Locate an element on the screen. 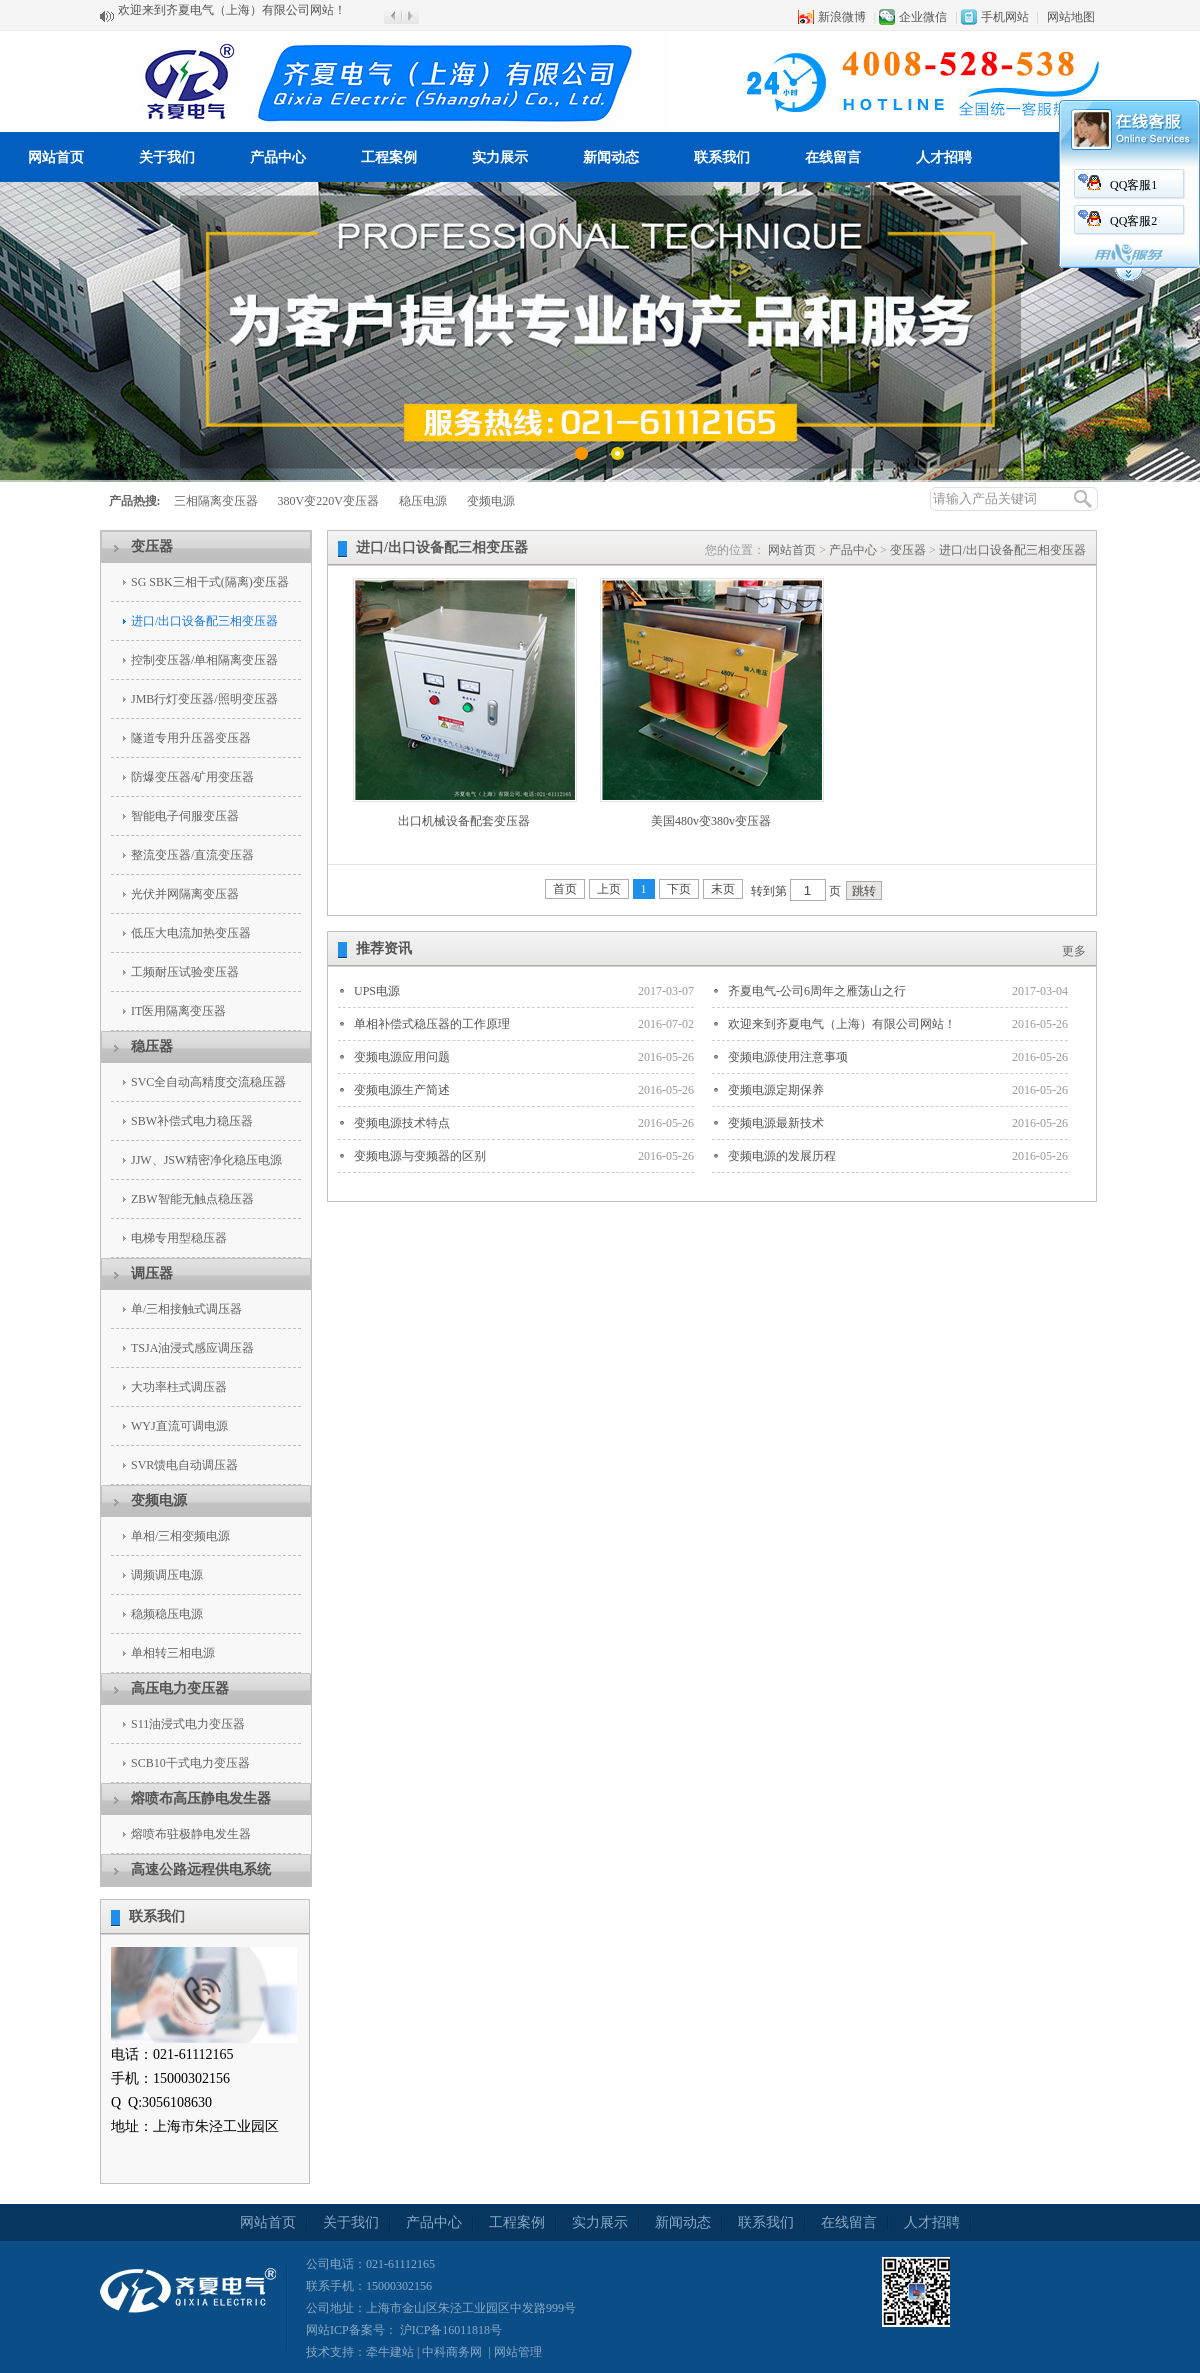 This screenshot has height=2373, width=1200. 高速公路远程供电系统 is located at coordinates (201, 1869).